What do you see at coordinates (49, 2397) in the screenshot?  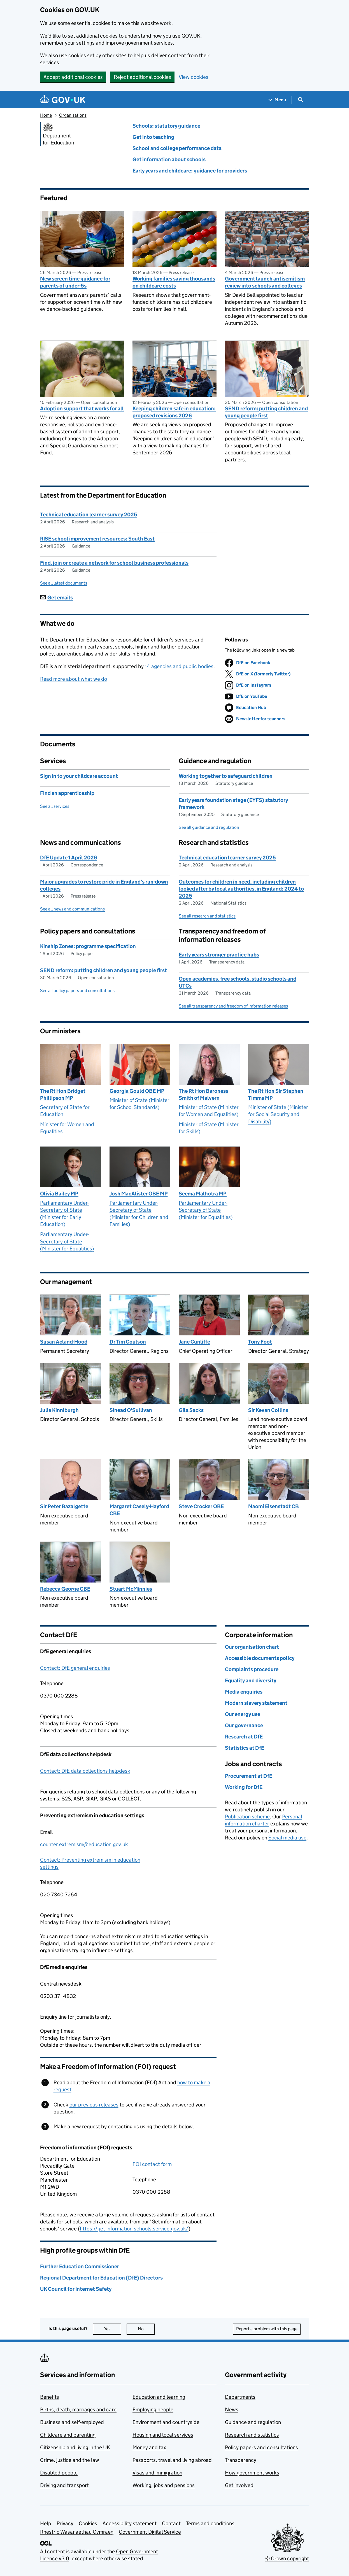 I see `Benefits` at bounding box center [49, 2397].